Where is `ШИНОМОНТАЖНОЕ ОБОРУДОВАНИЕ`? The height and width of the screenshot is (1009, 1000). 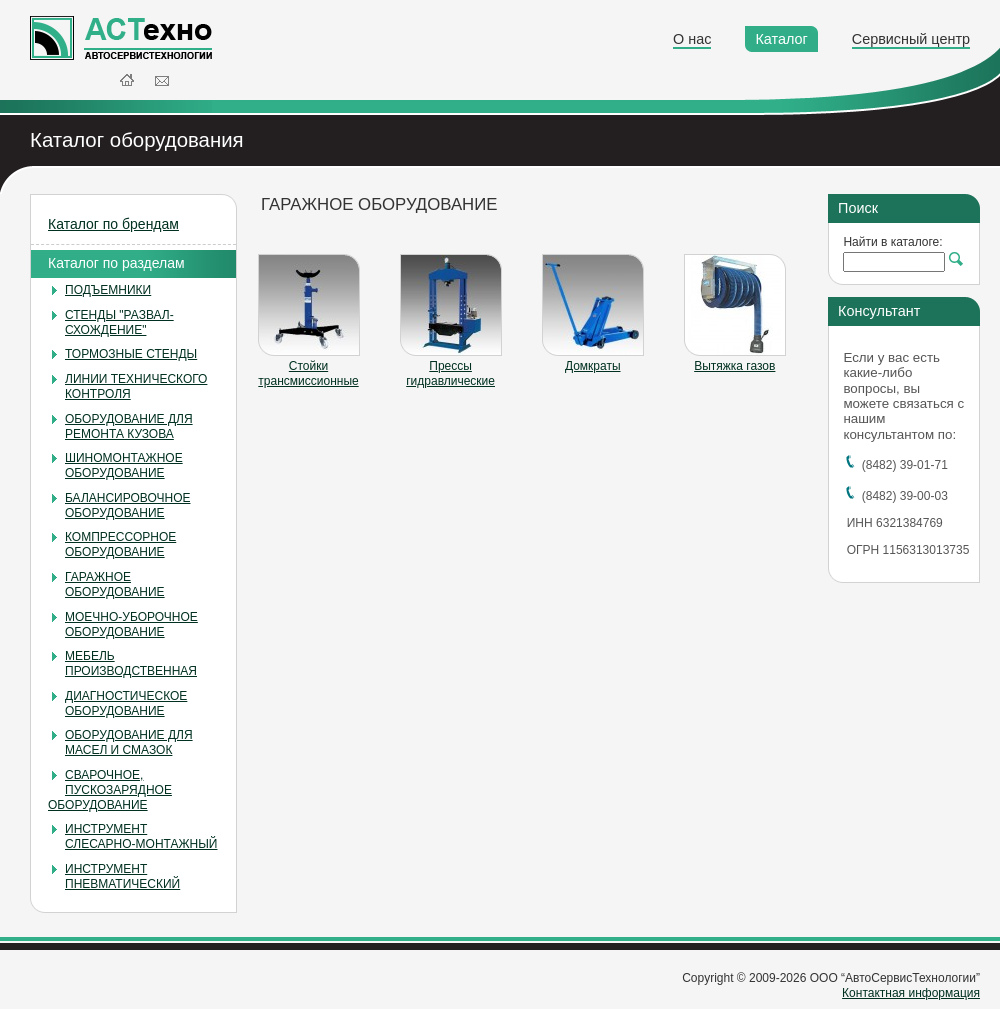 ШИНОМОНТАЖНОЕ ОБОРУДОВАНИЕ is located at coordinates (124, 465).